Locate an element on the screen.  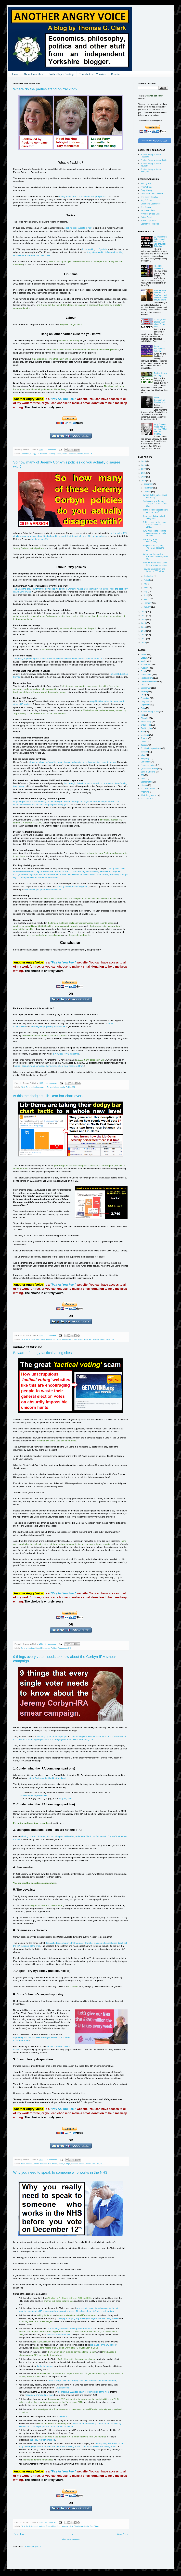
Another Angry Voice is located at coordinates (150, 711).